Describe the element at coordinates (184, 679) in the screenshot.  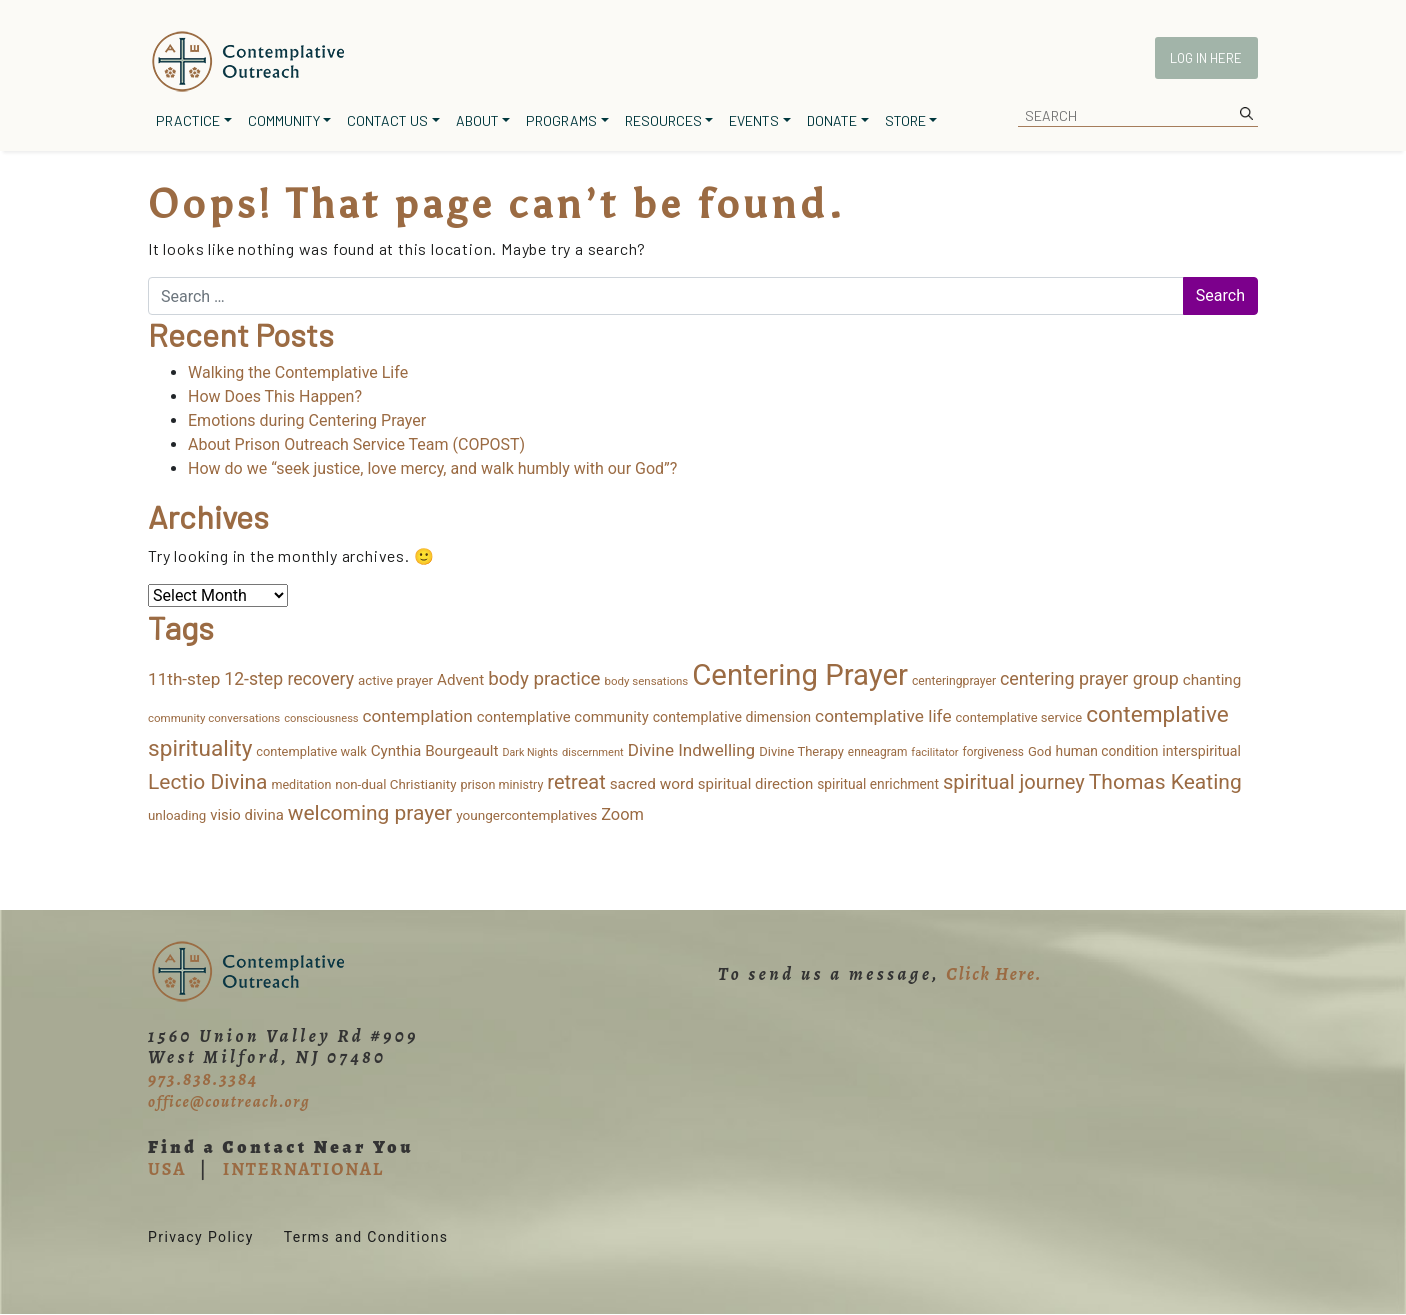
I see `11th-step [11th-step (43 items)]` at that location.